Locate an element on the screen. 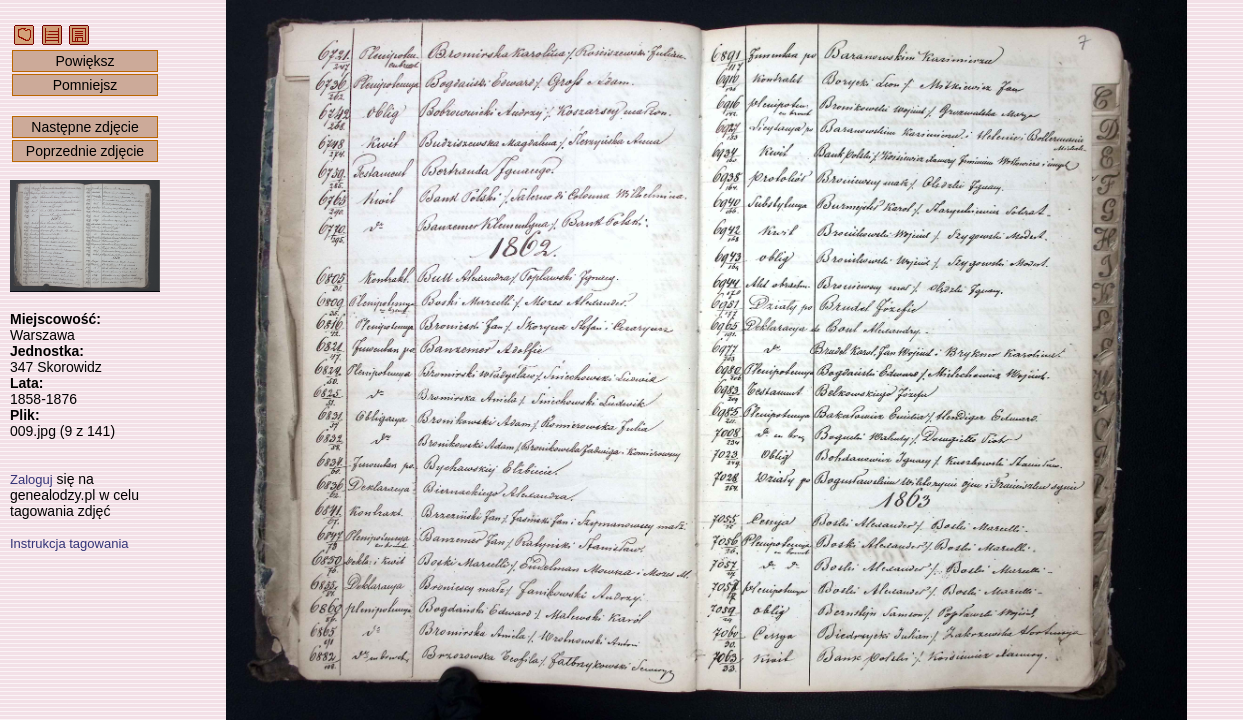 The image size is (1243, 720). Powiększ is located at coordinates (84, 61).